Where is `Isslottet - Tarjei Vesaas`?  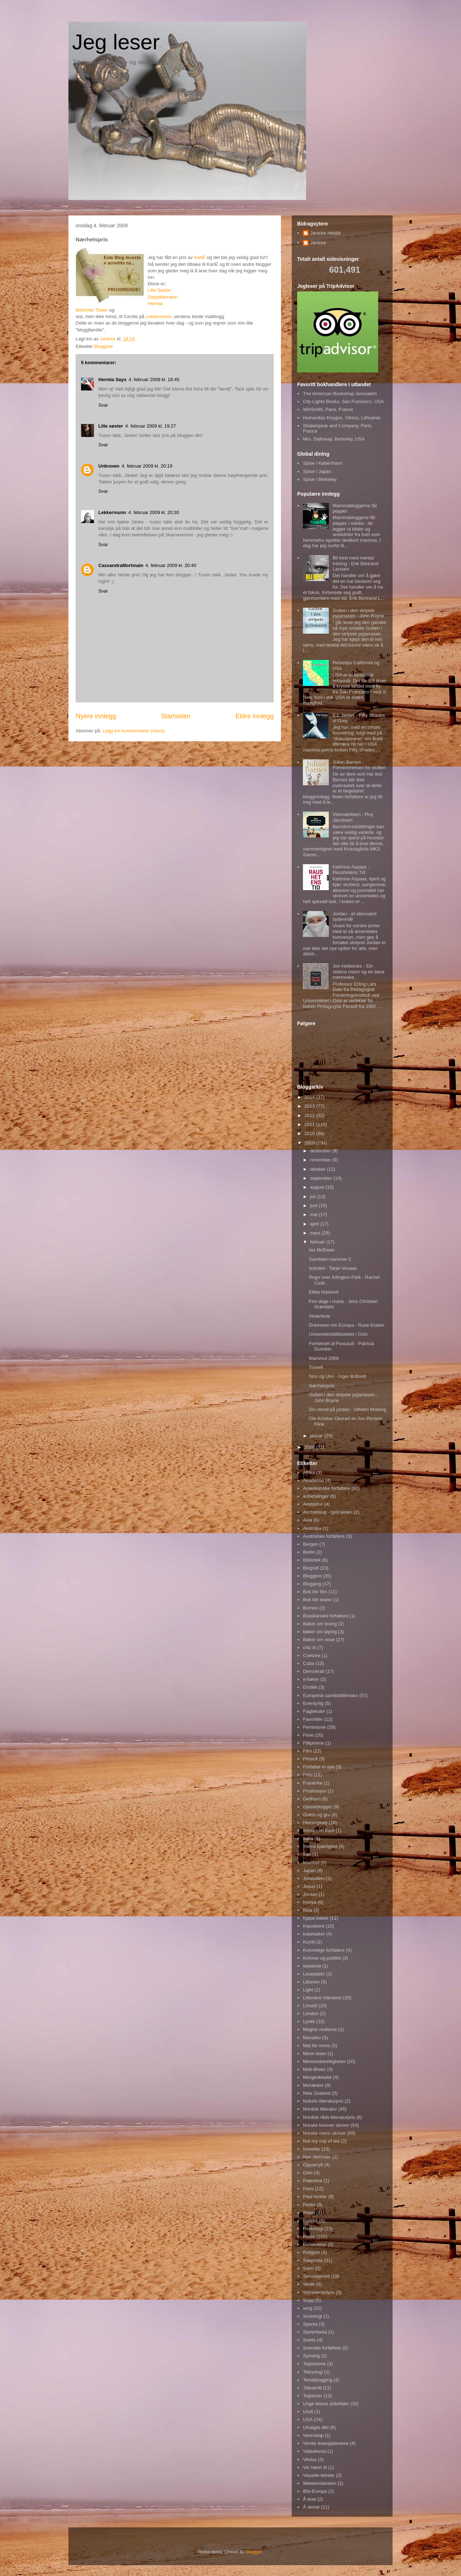 Isslottet - Tarjei Vesaas is located at coordinates (333, 1268).